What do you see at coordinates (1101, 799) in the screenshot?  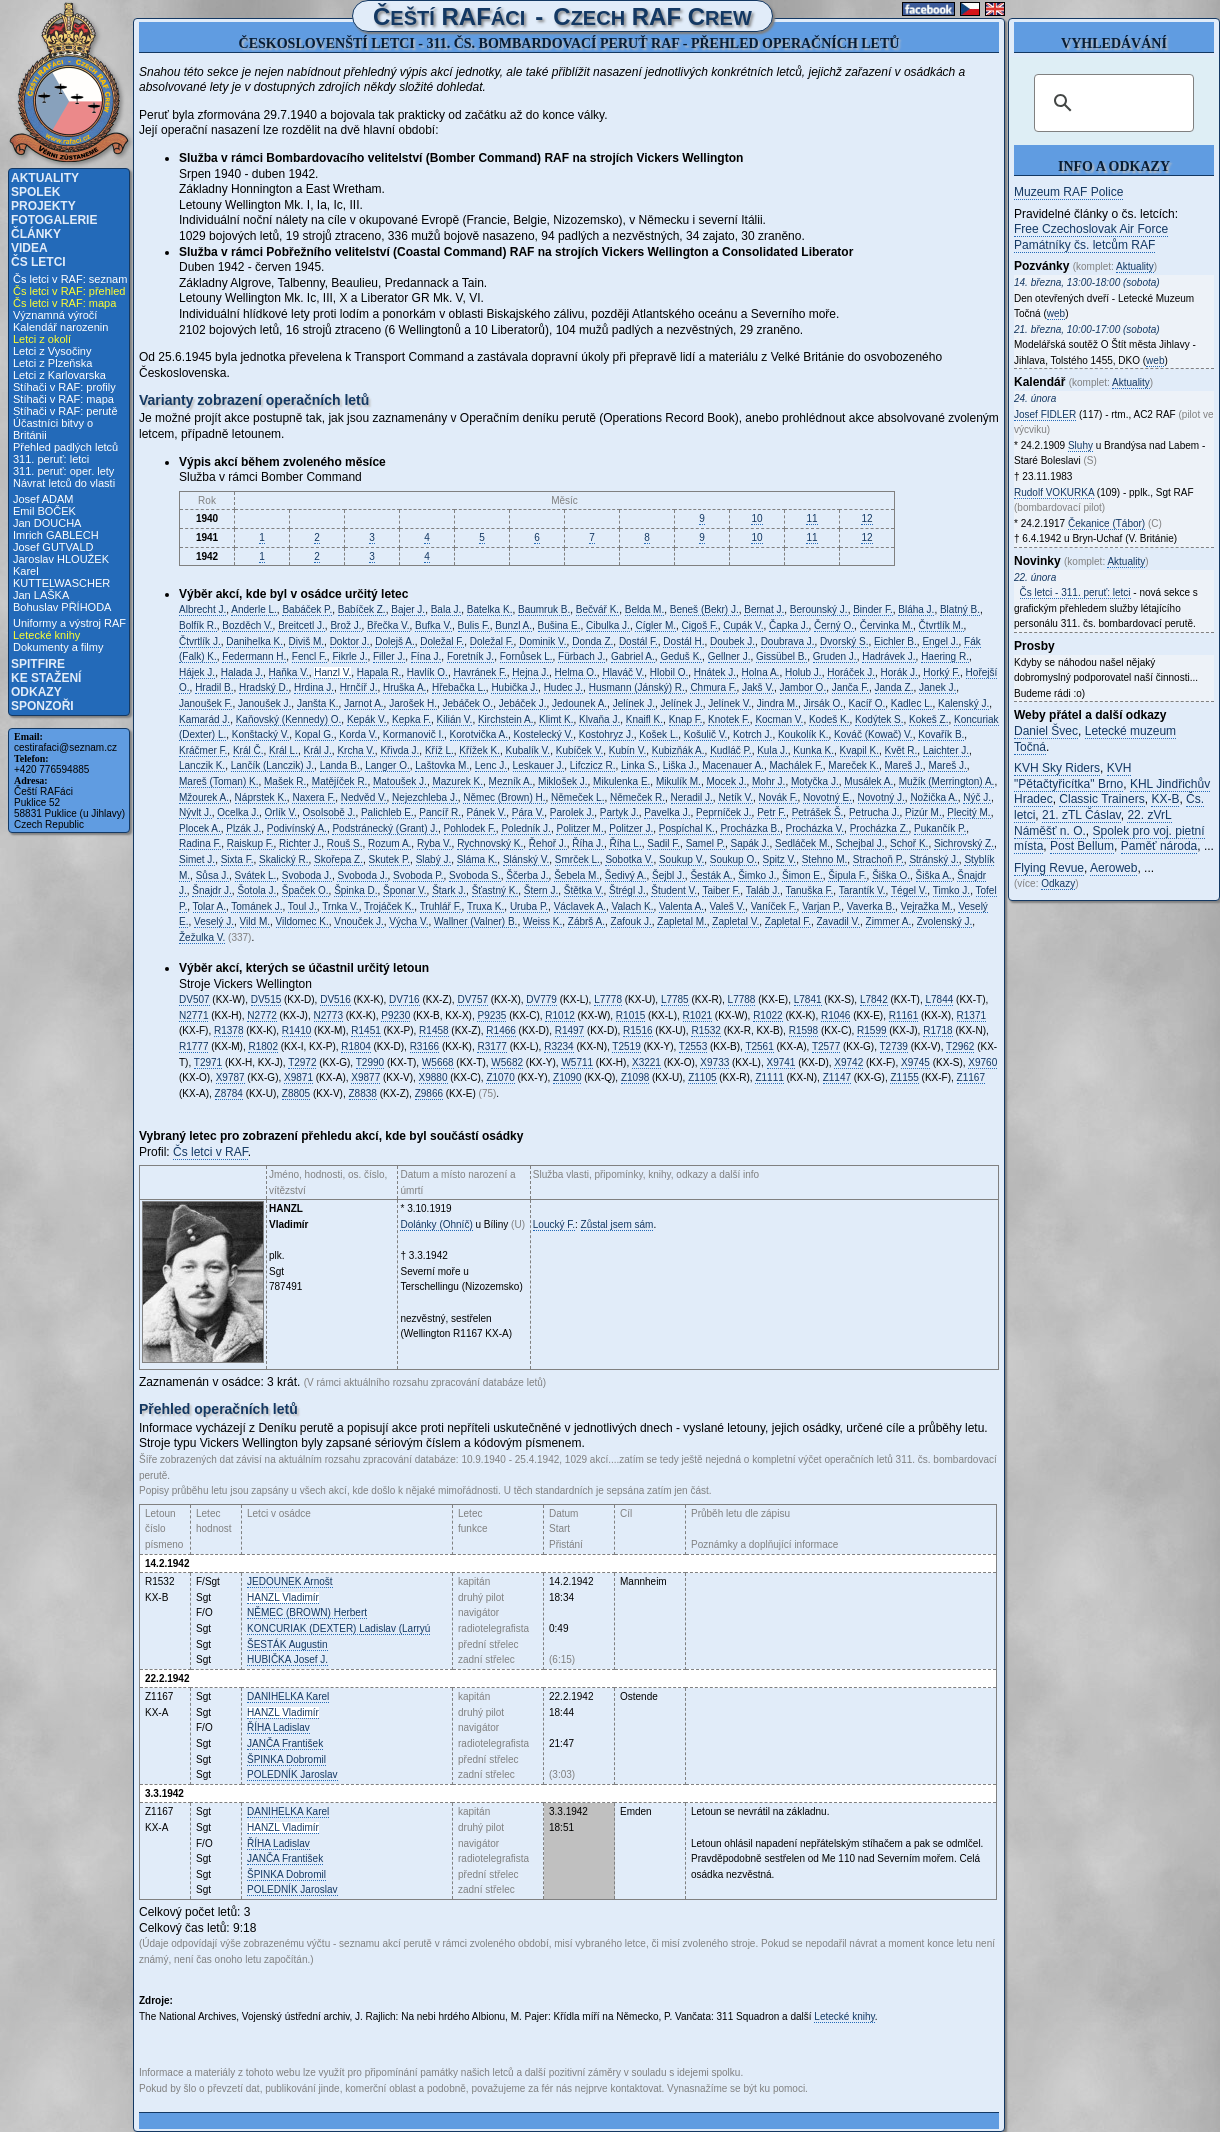 I see `Classic Trainers` at bounding box center [1101, 799].